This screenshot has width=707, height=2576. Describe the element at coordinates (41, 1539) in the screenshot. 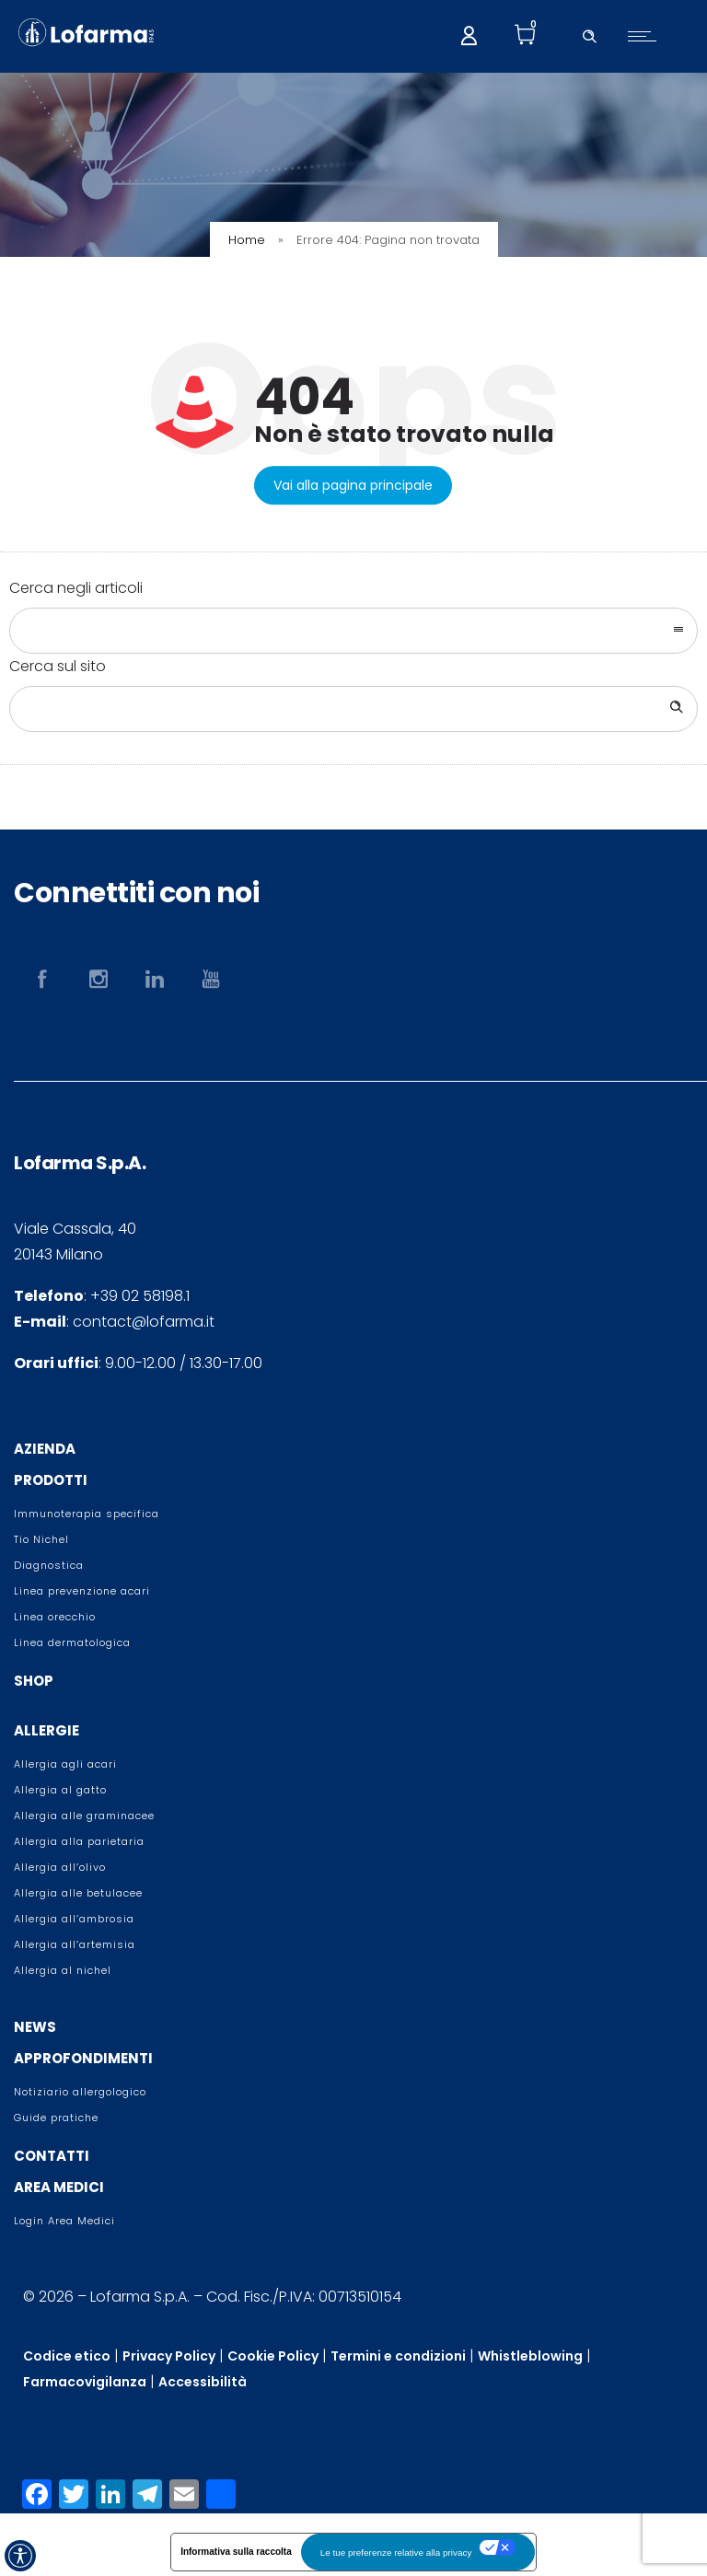

I see `Tio Nichel` at that location.